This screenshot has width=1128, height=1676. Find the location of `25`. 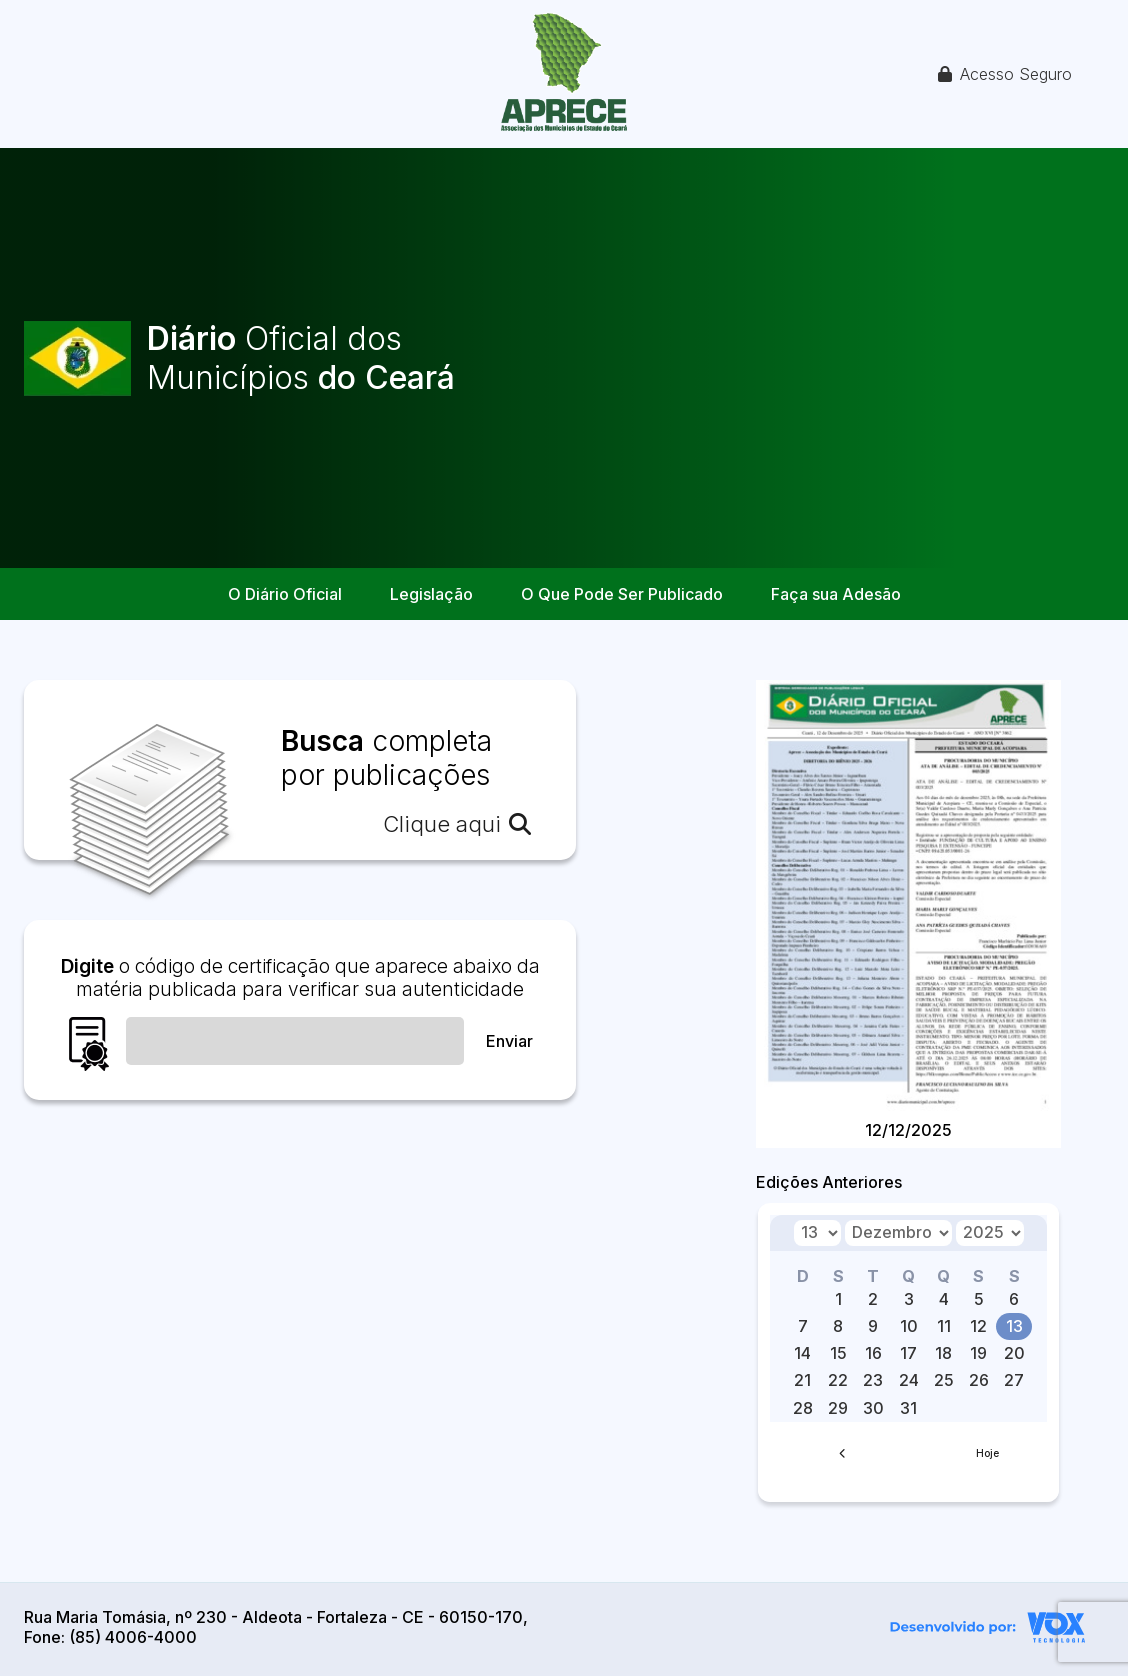

25 is located at coordinates (944, 1380).